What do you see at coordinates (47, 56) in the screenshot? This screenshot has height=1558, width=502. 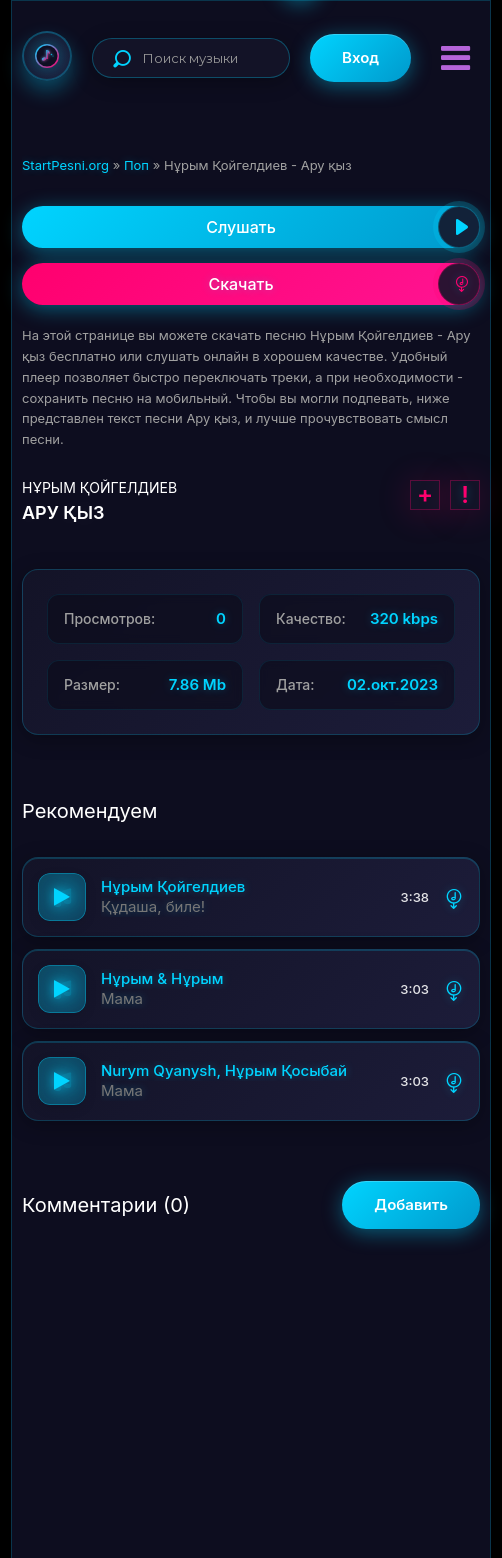 I see `StartPesni` at bounding box center [47, 56].